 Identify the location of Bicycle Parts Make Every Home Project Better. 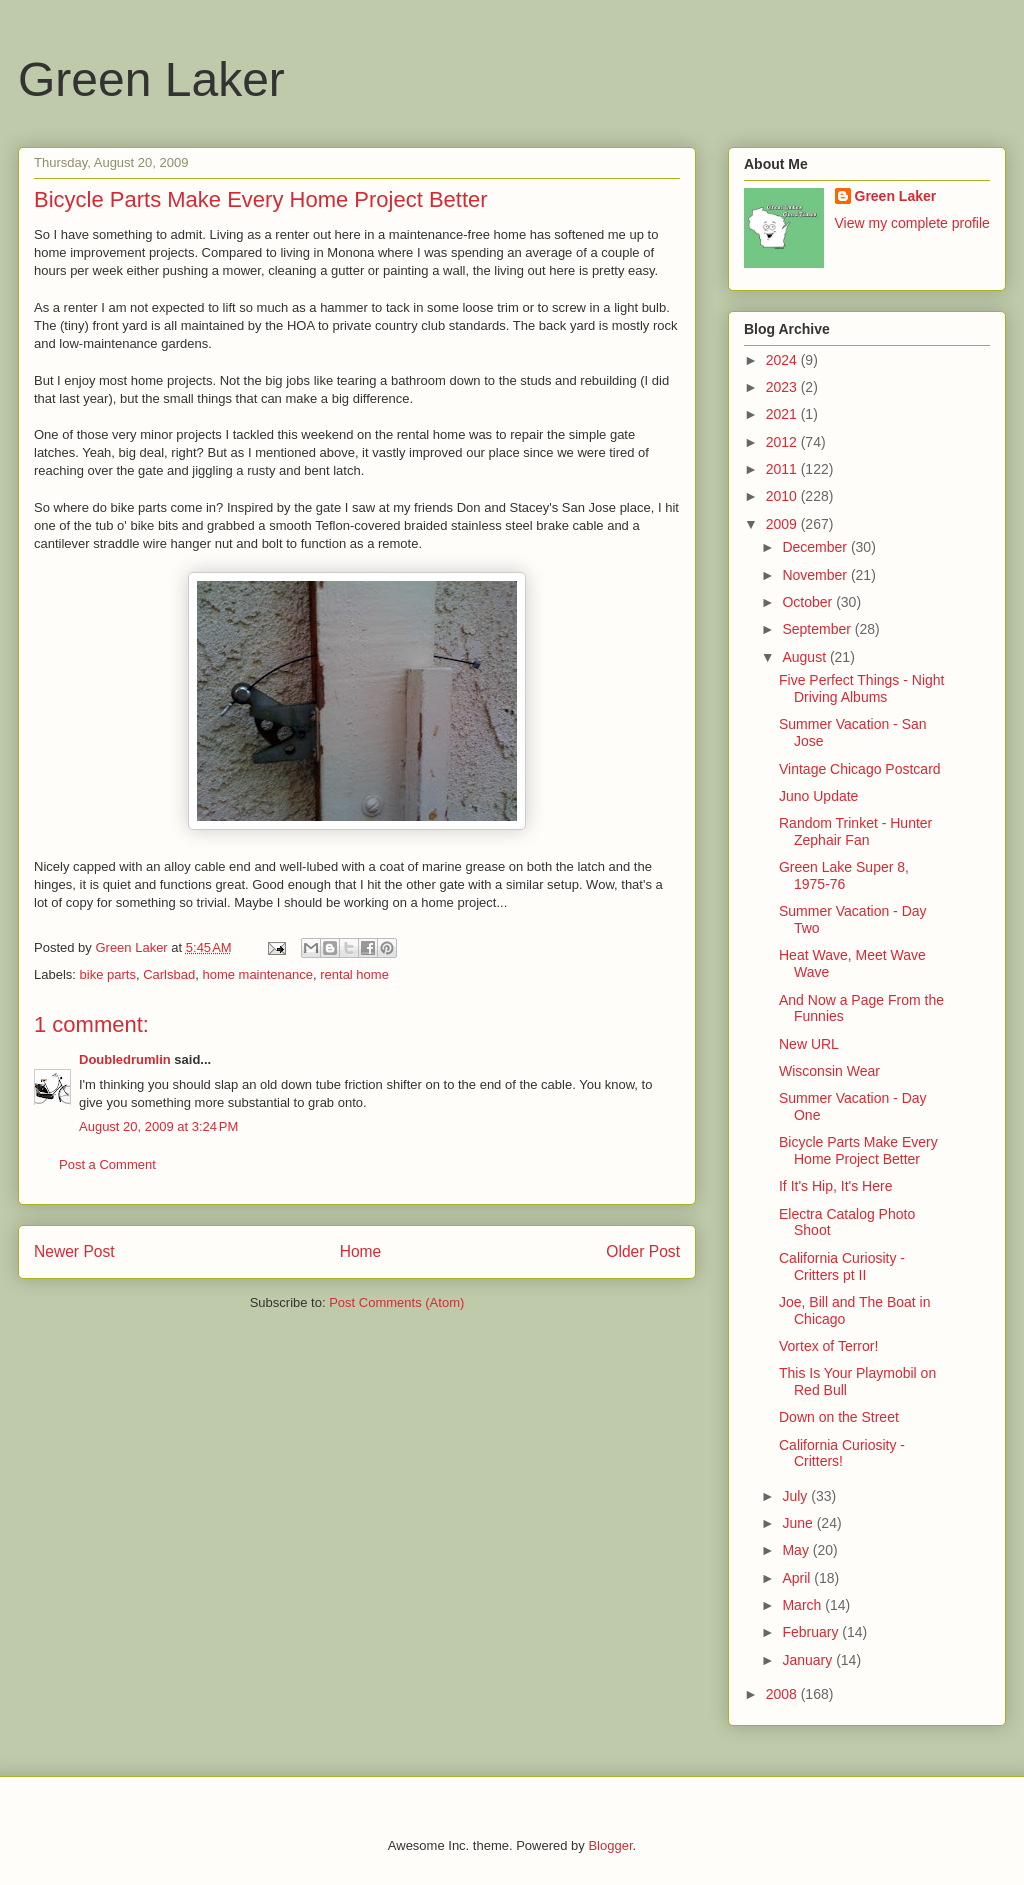
(858, 1150).